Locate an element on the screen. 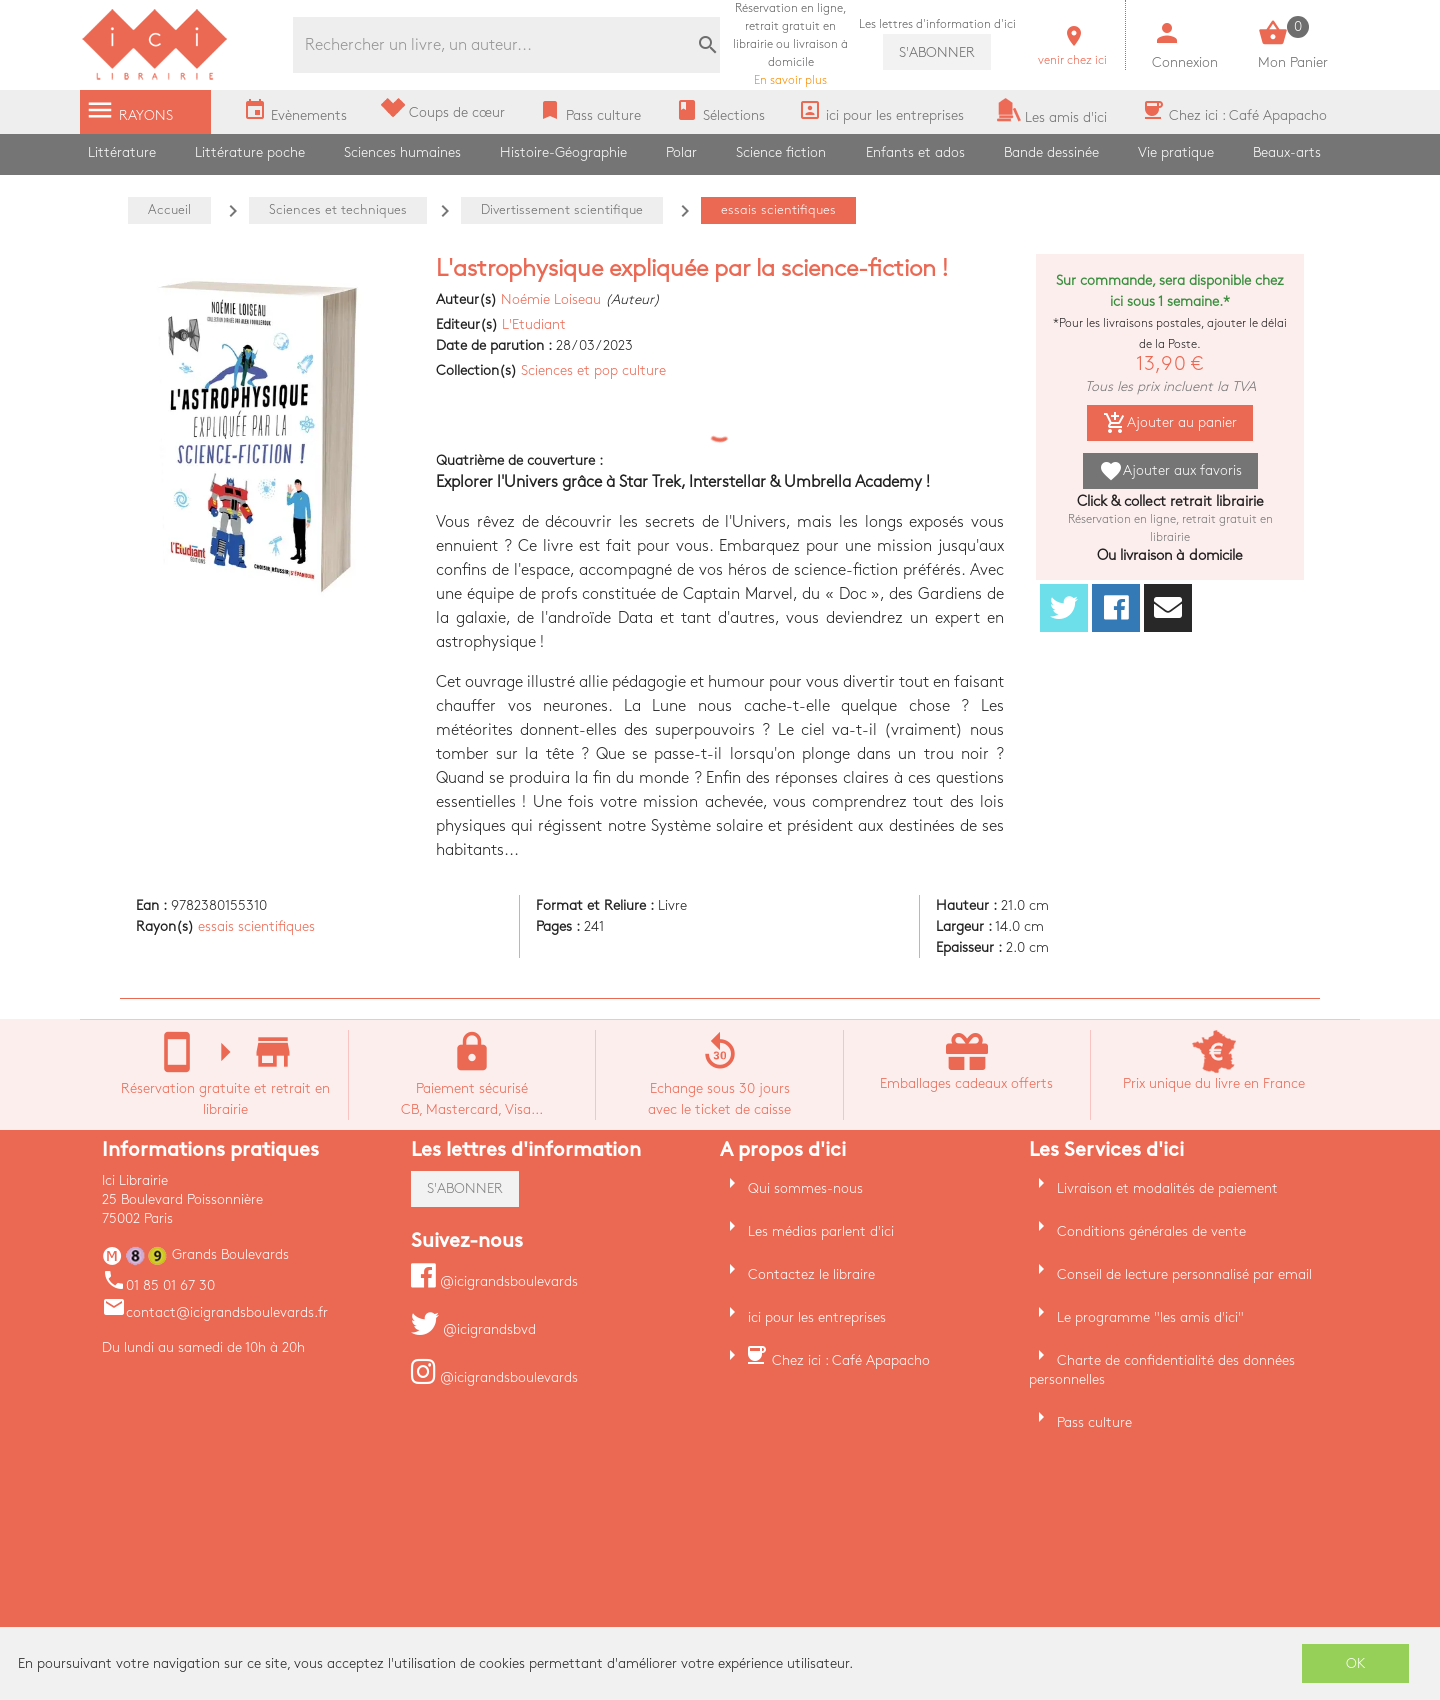 The height and width of the screenshot is (1700, 1440). Beaux-arts is located at coordinates (1287, 152).